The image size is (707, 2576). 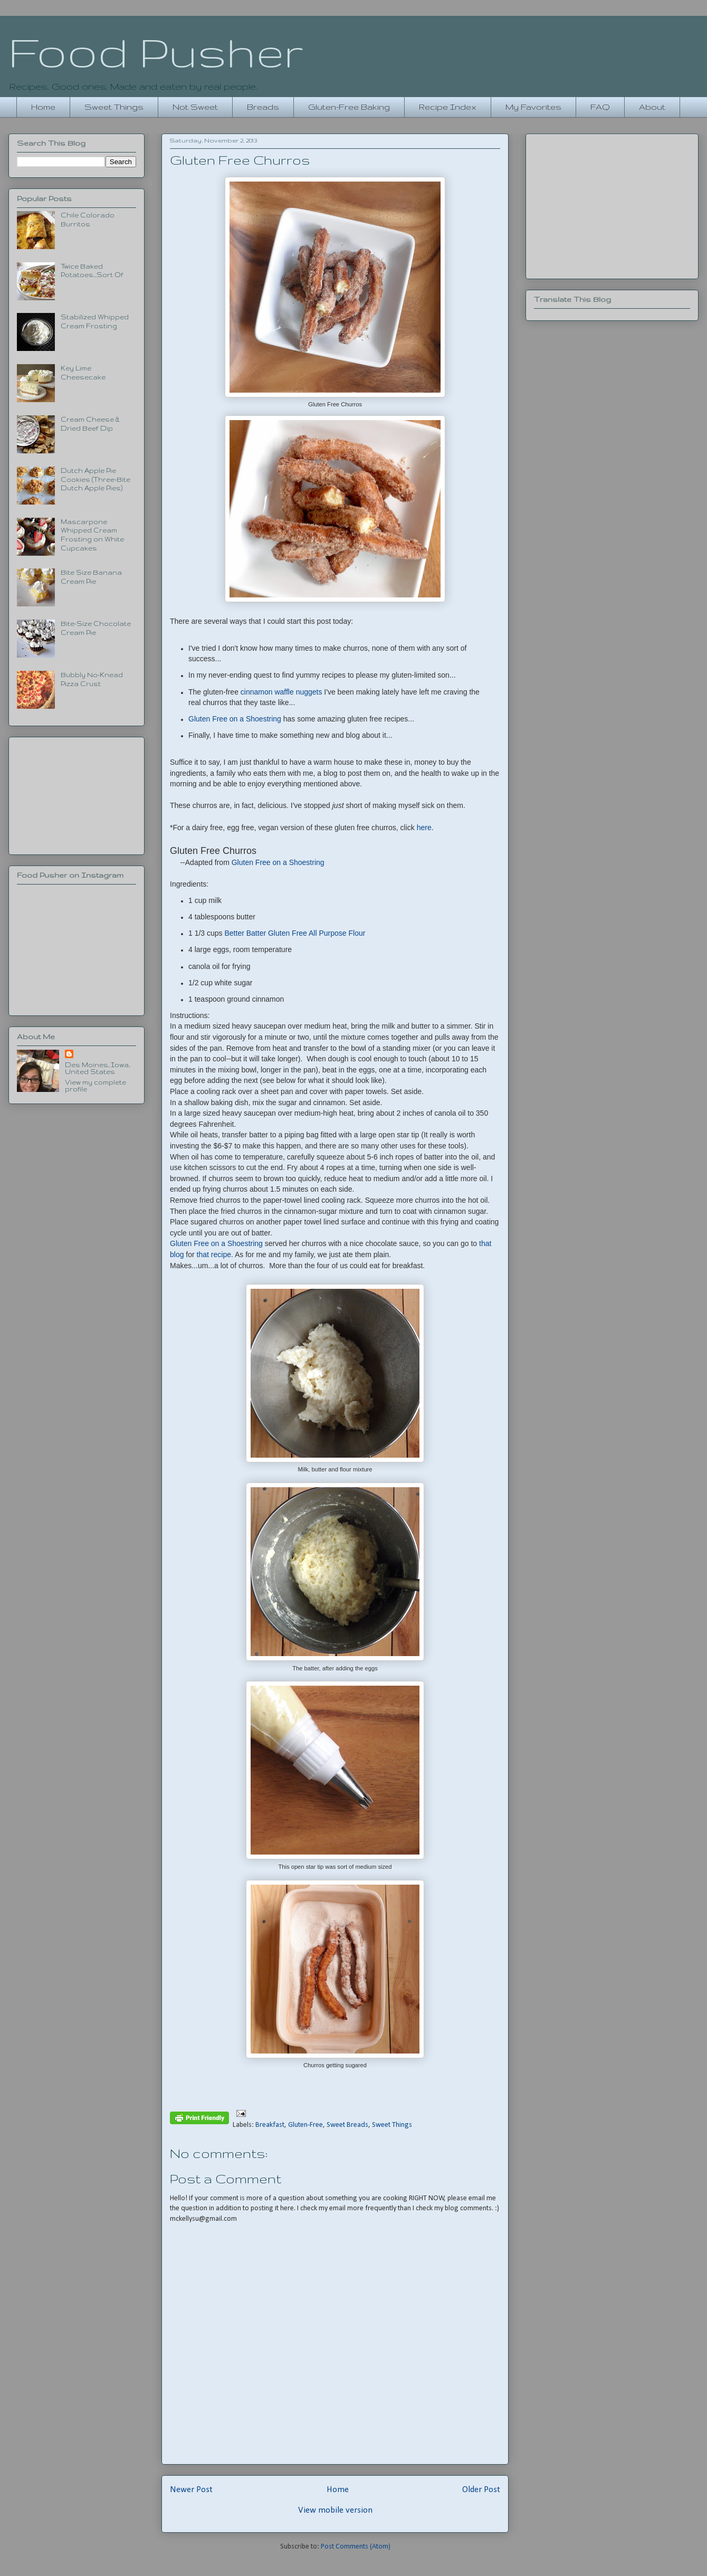 I want to click on Gluten-Free, so click(x=305, y=2125).